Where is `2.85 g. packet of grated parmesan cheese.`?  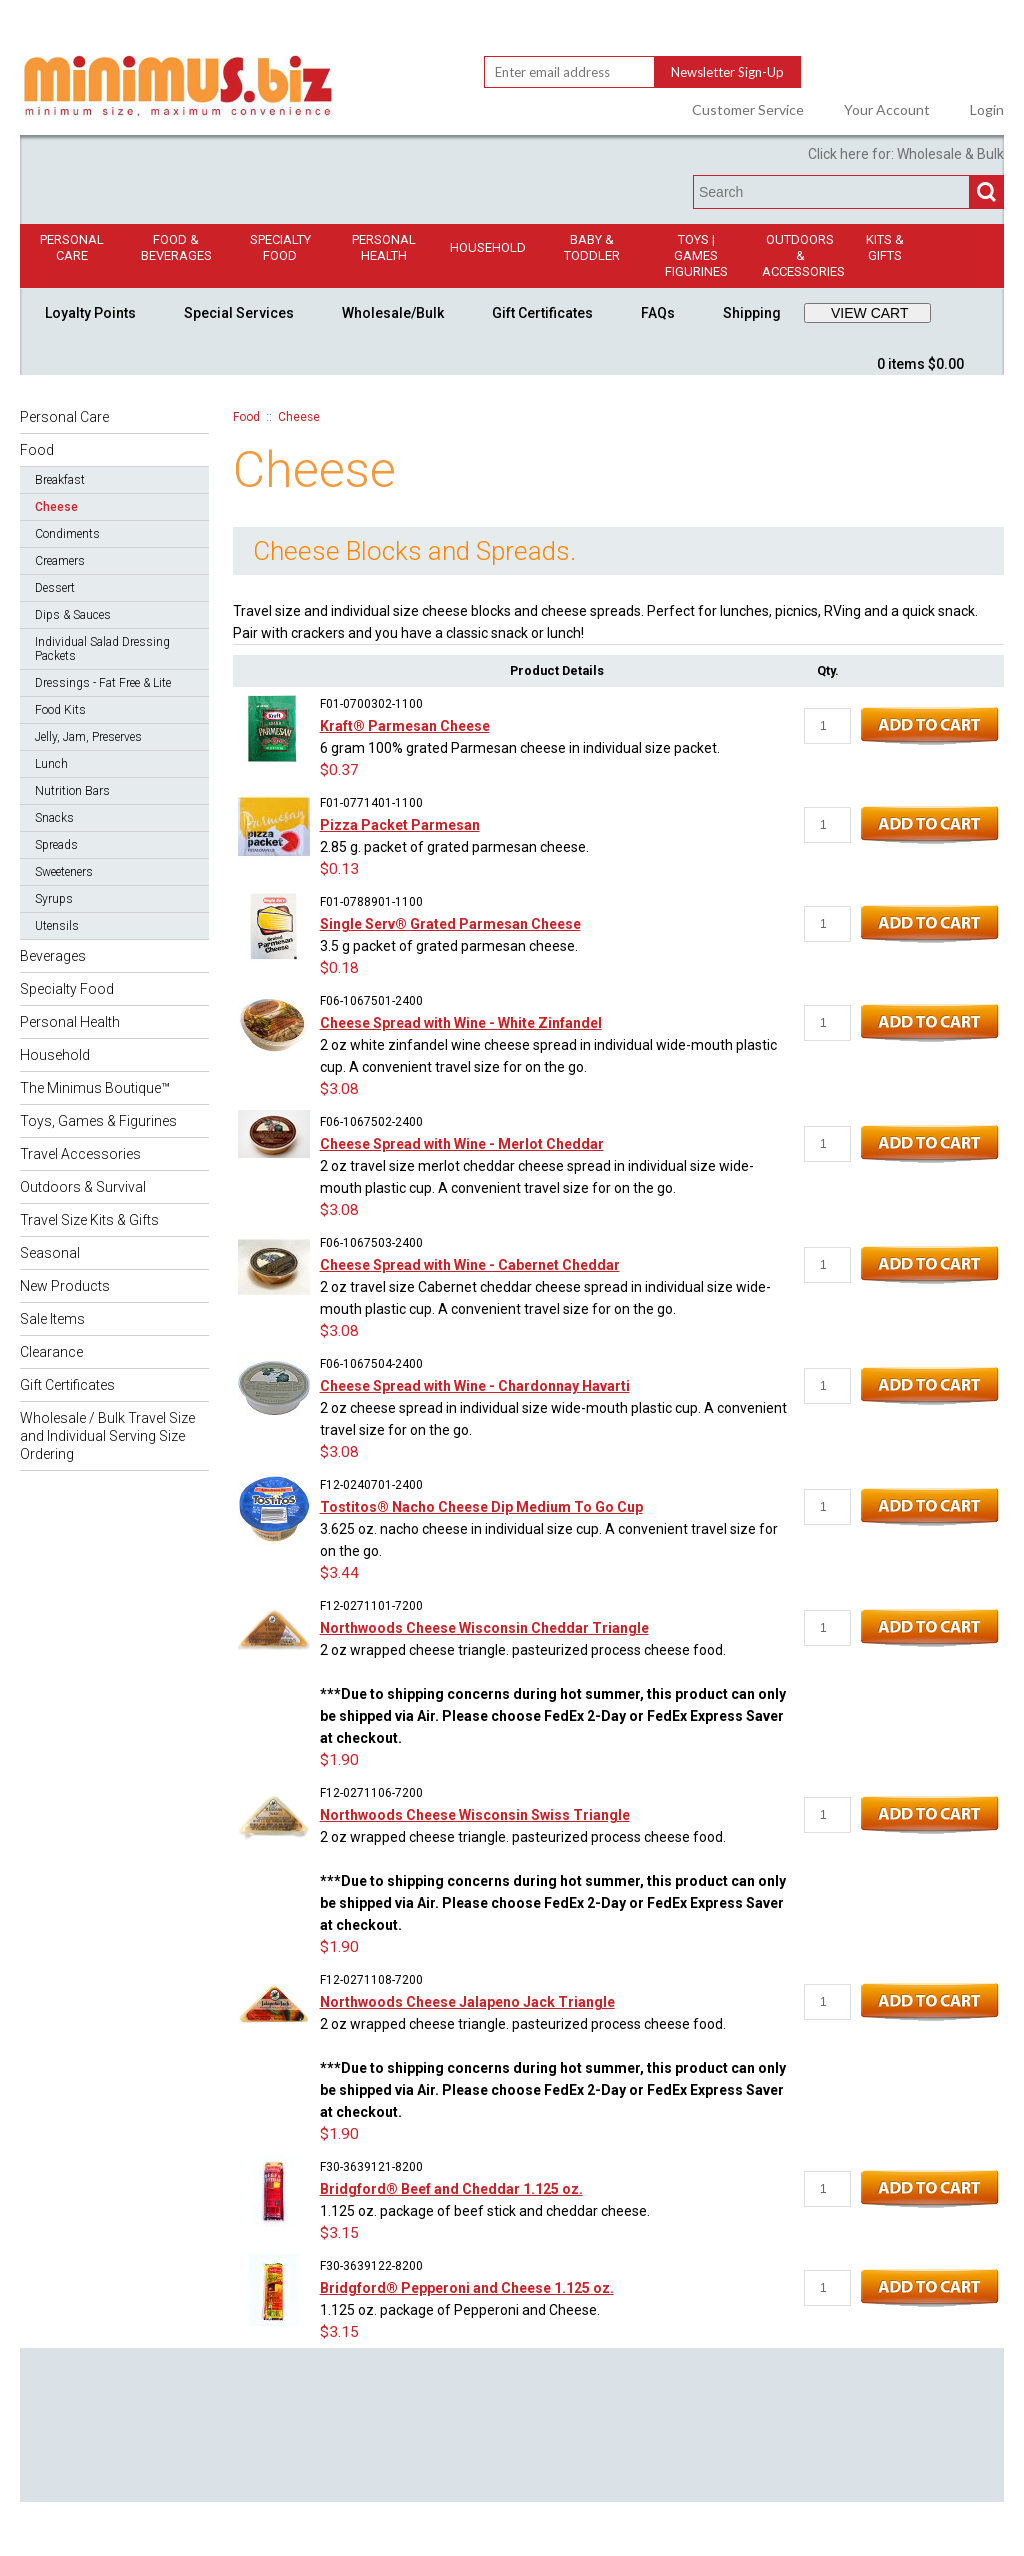
2.85 g. packet of grated parmesan cheese. is located at coordinates (454, 847).